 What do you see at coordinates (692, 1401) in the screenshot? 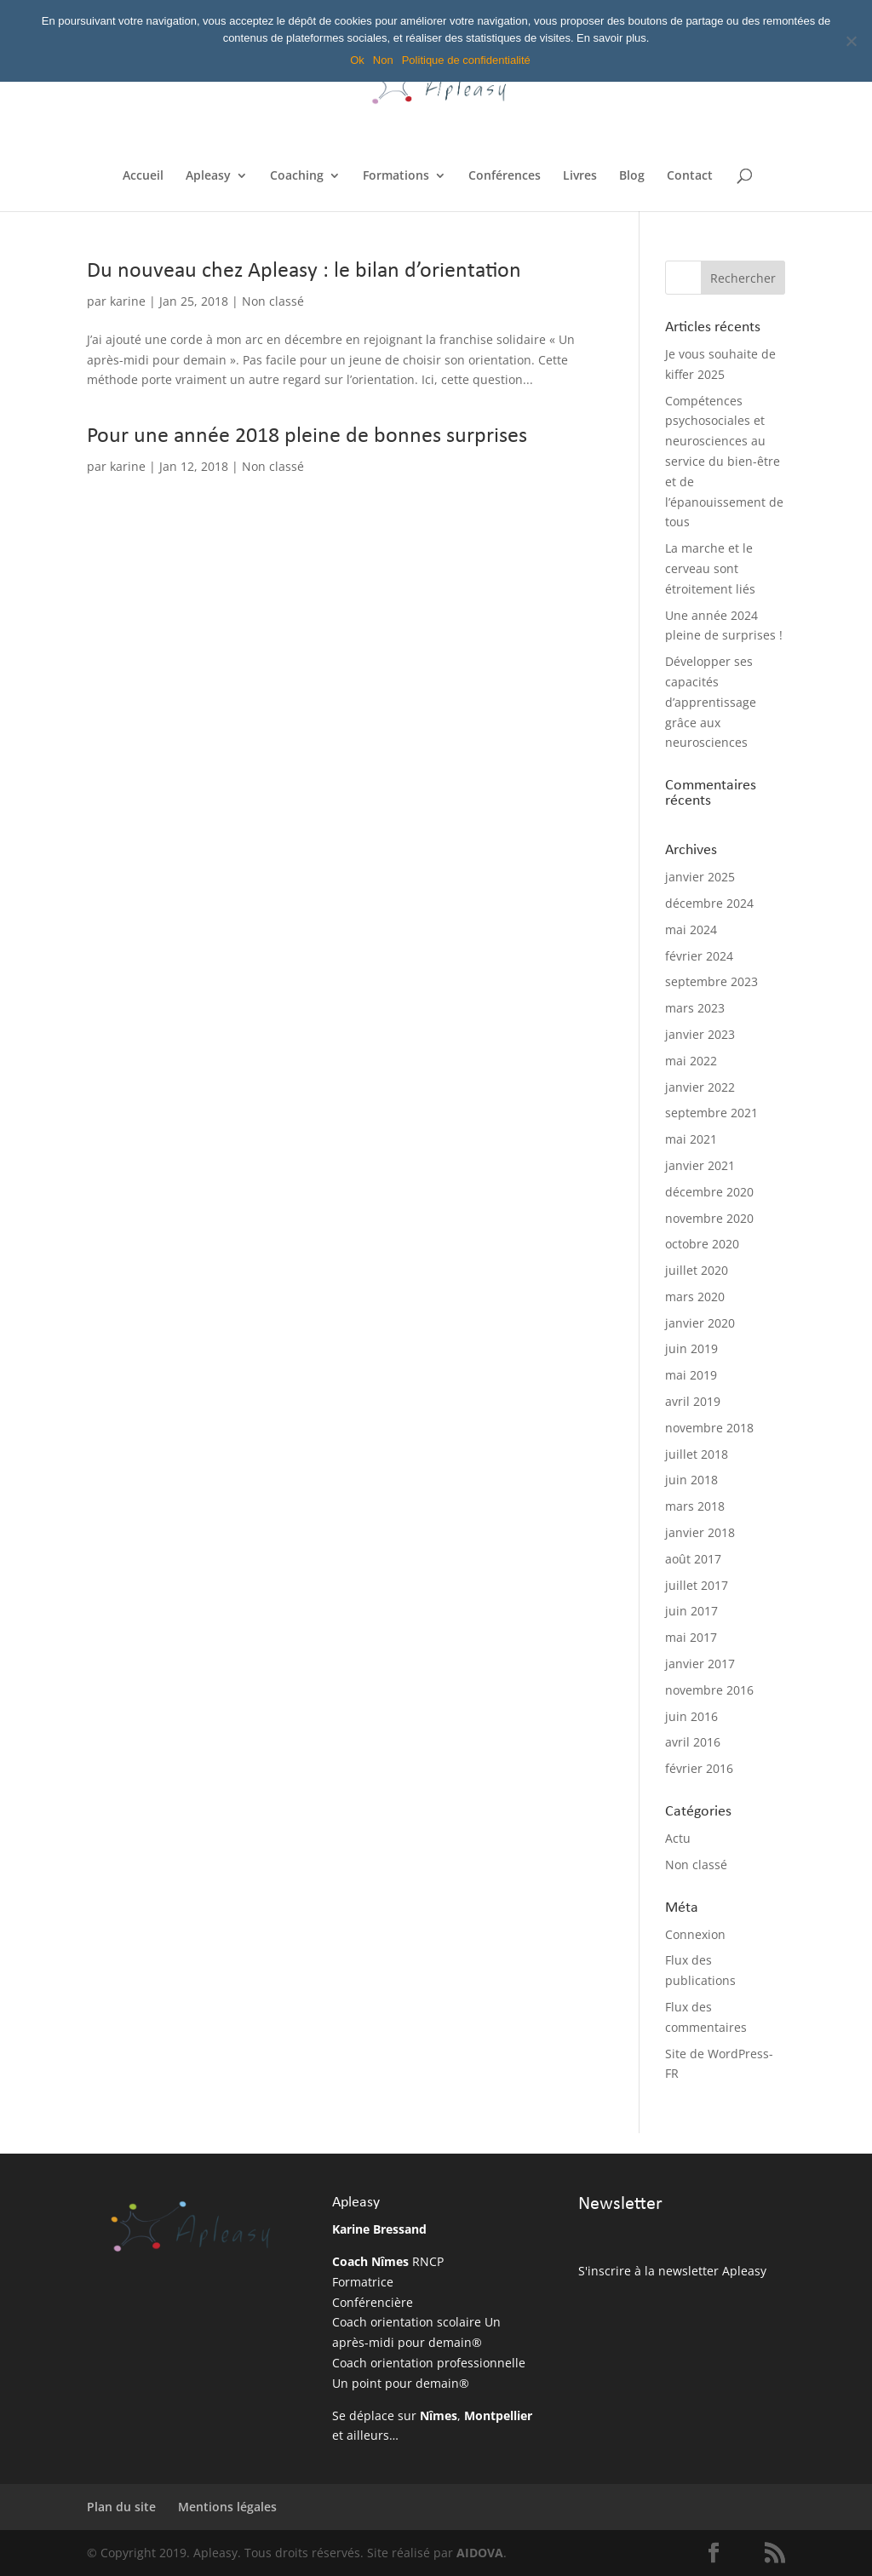
I see `avril 2019` at bounding box center [692, 1401].